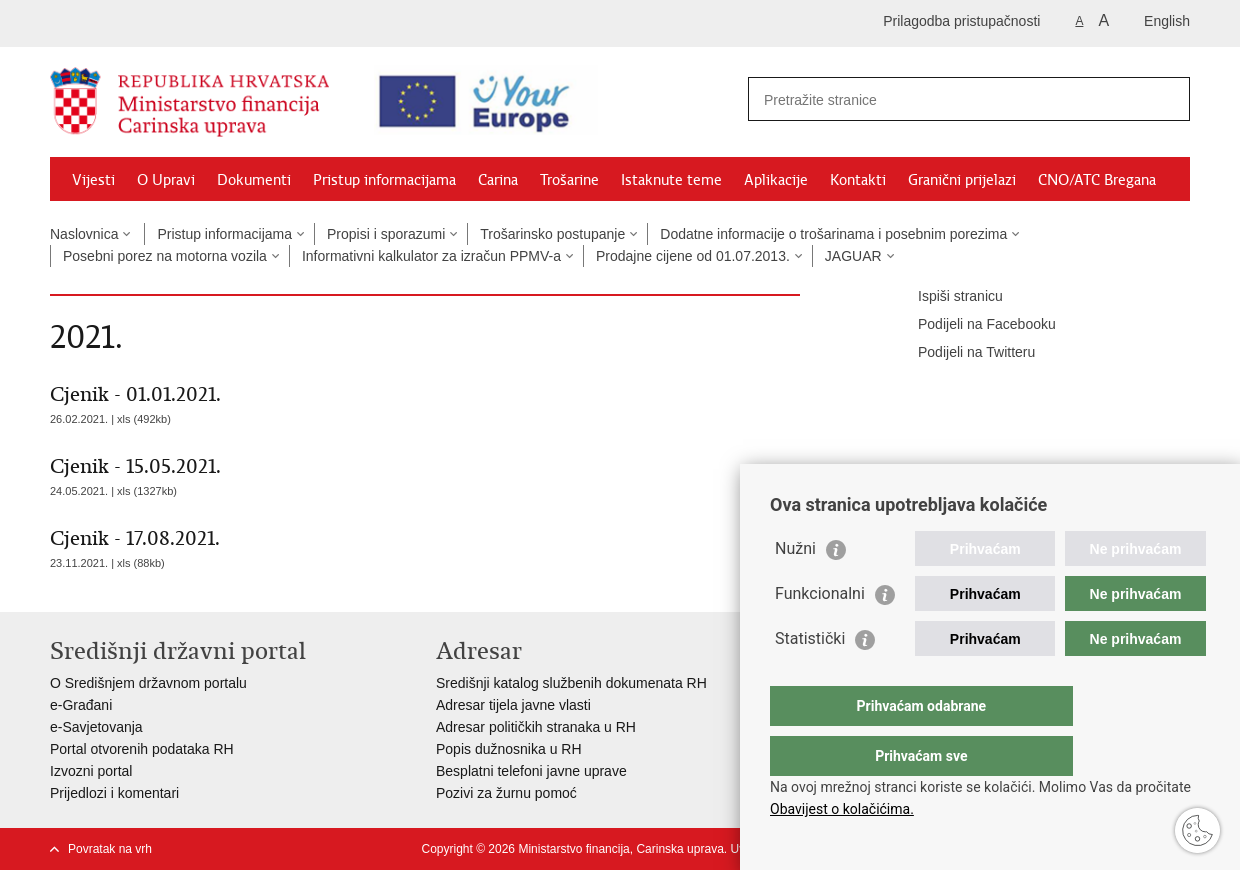  Describe the element at coordinates (84, 234) in the screenshot. I see `Naslovnica` at that location.